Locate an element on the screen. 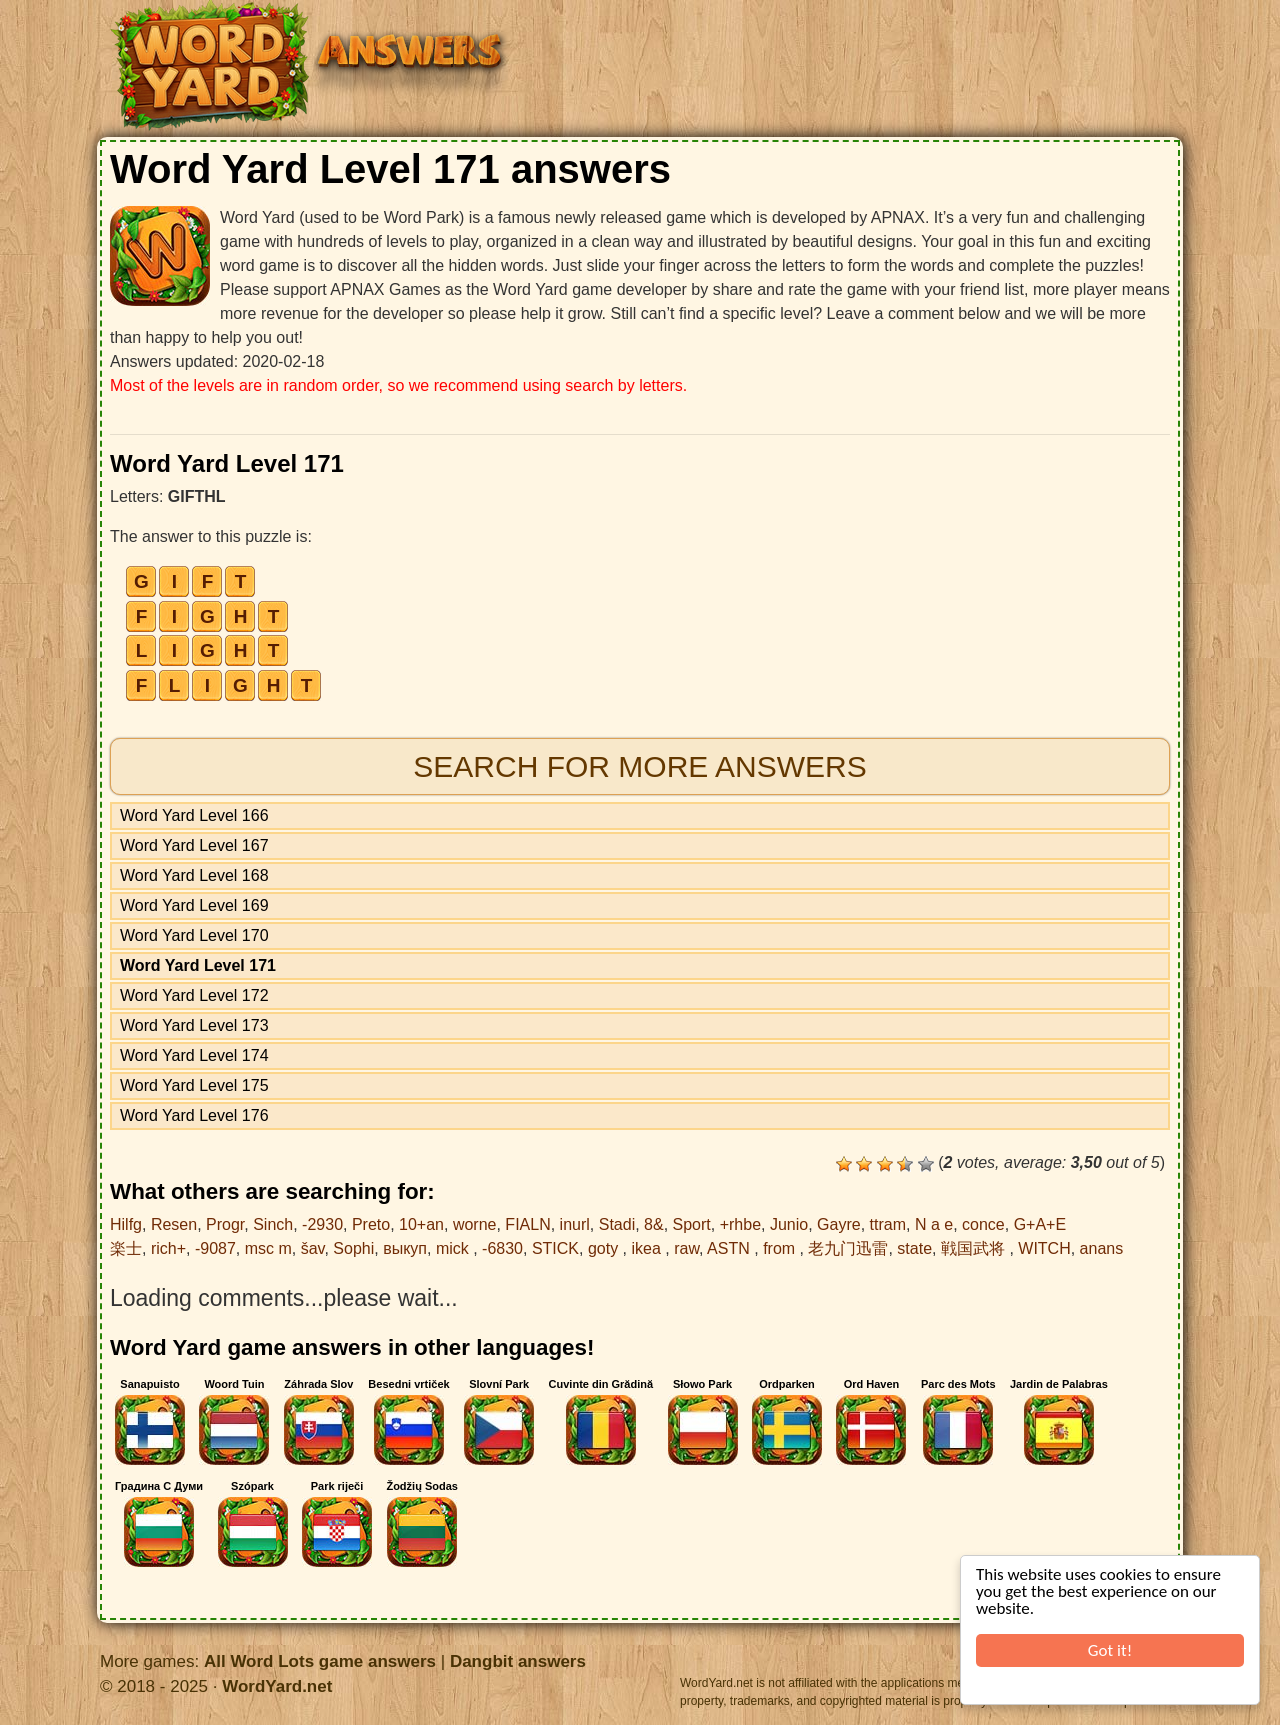 Image resolution: width=1280 pixels, height=1725 pixels. 戦国武将 is located at coordinates (975, 1248).